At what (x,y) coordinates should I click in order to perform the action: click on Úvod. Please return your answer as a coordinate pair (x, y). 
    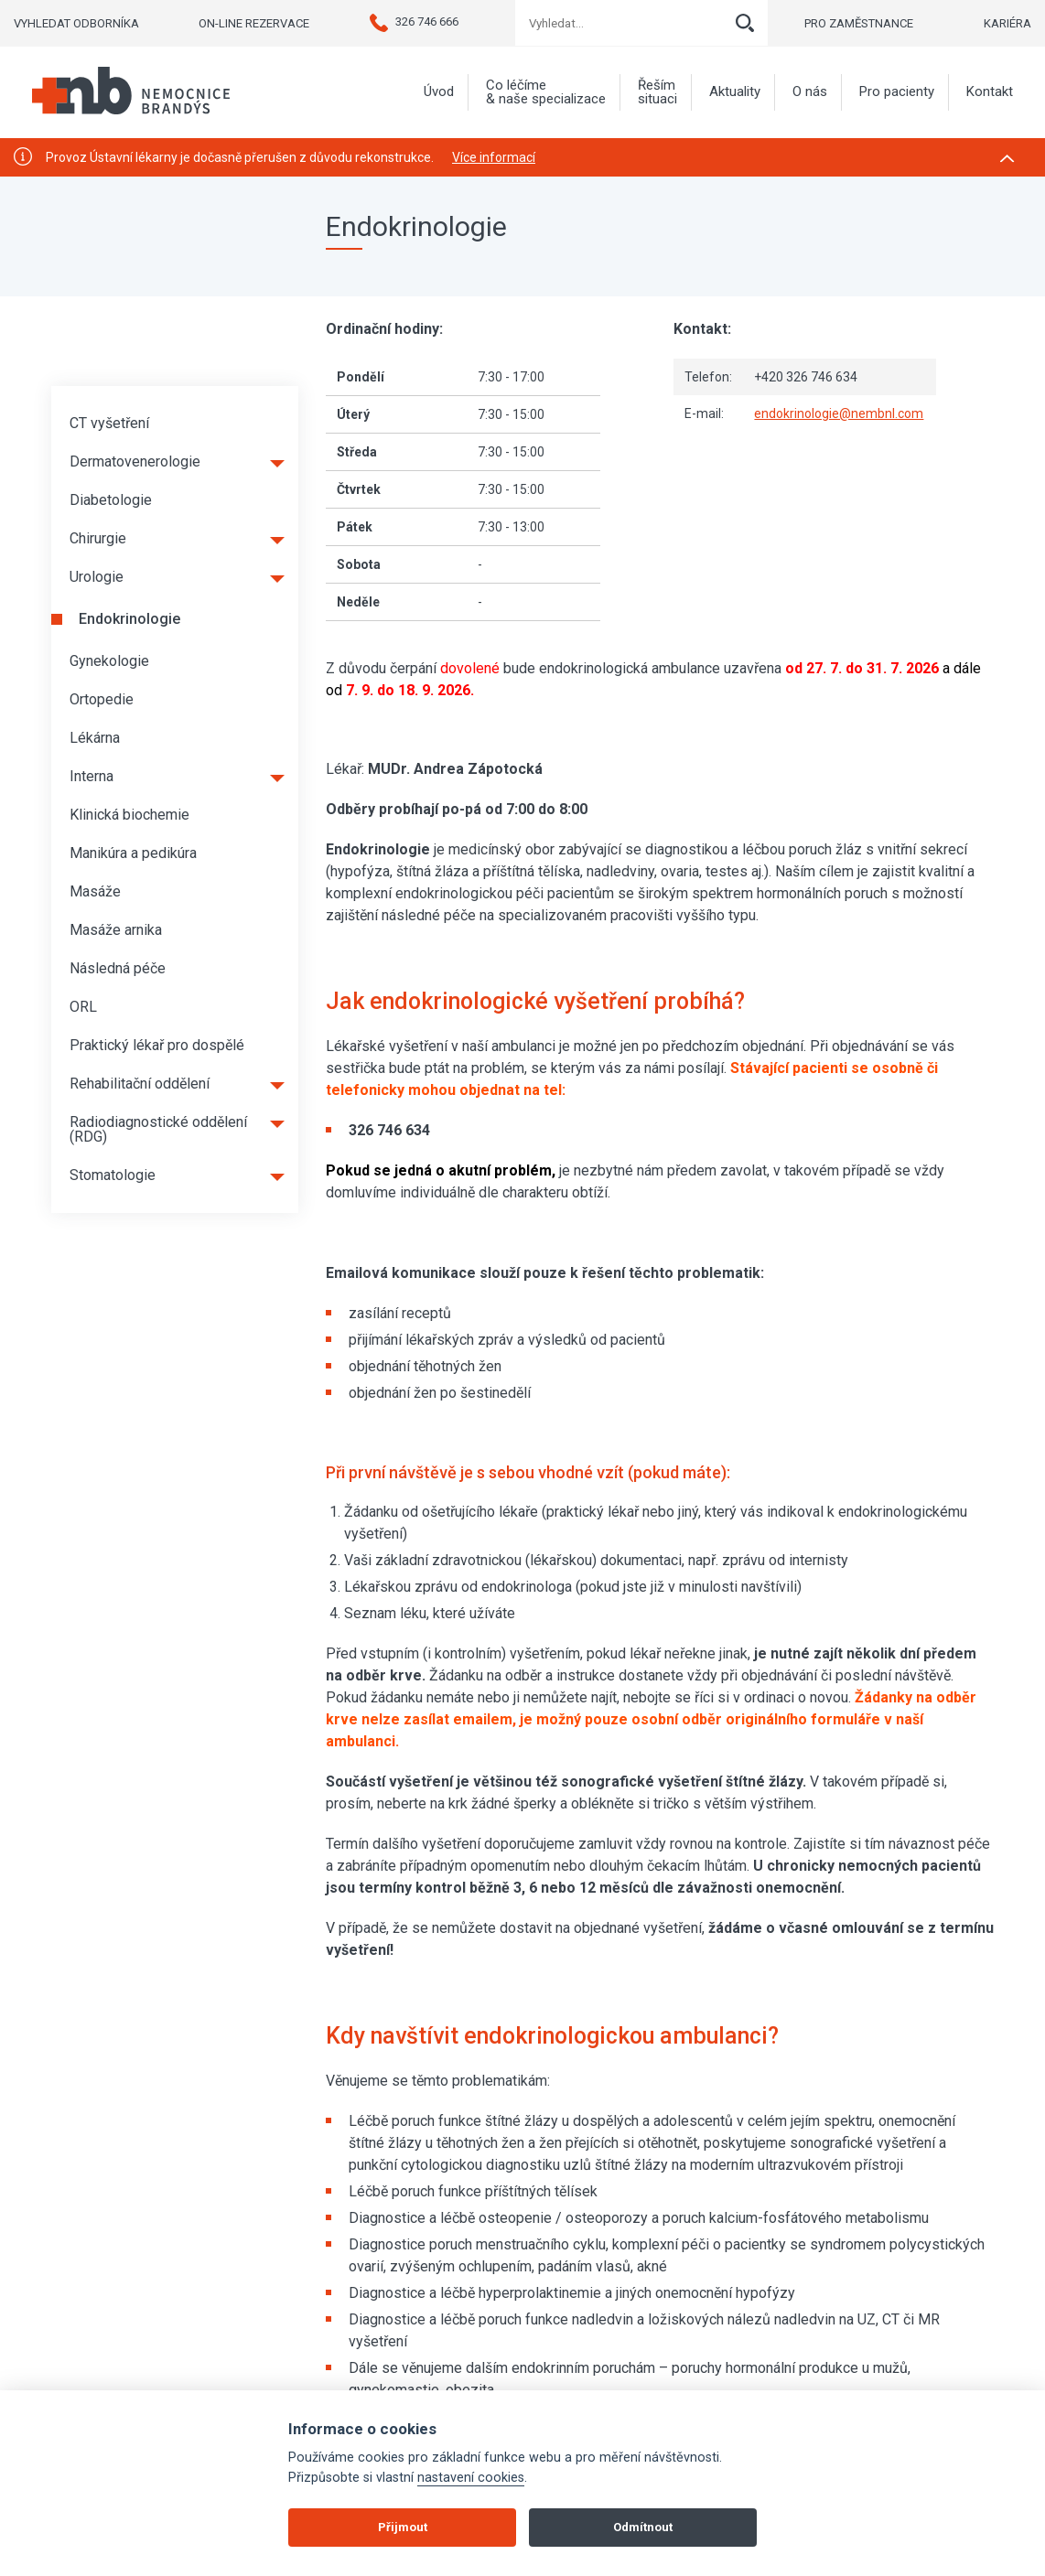
    Looking at the image, I should click on (439, 92).